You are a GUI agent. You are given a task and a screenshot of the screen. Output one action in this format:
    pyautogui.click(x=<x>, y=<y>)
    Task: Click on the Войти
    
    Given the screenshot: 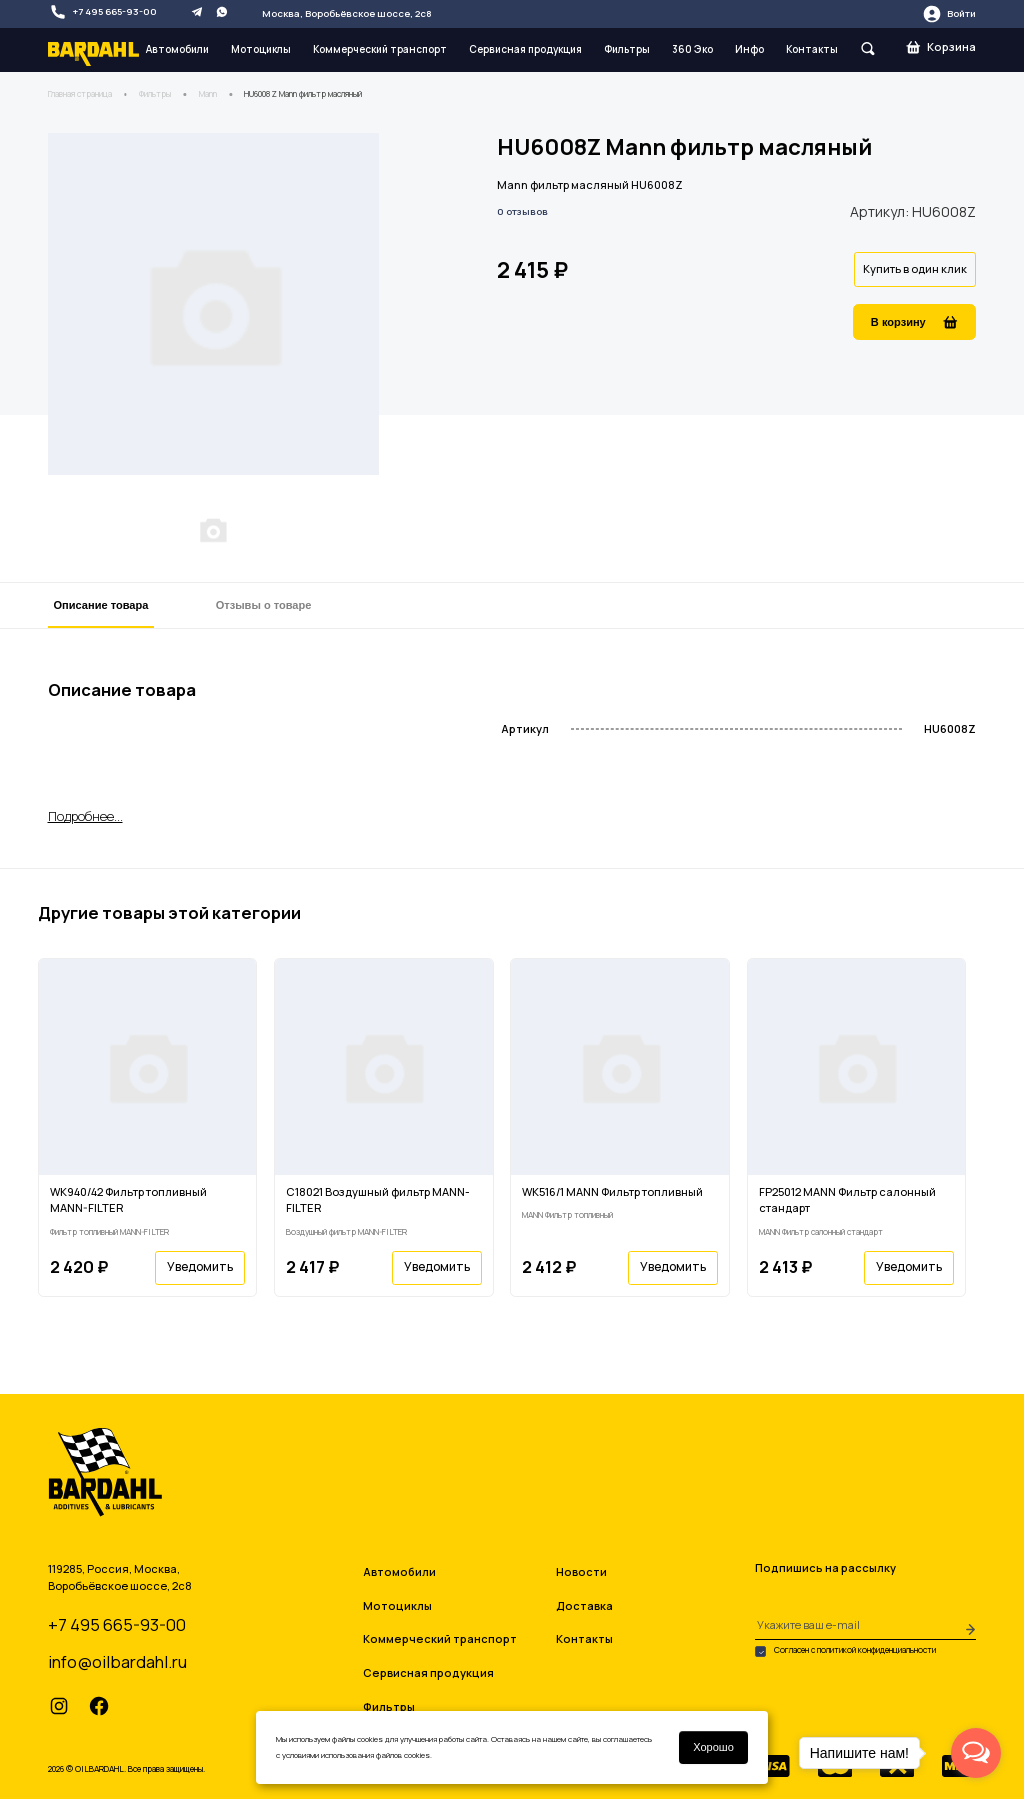 What is the action you would take?
    pyautogui.click(x=949, y=14)
    